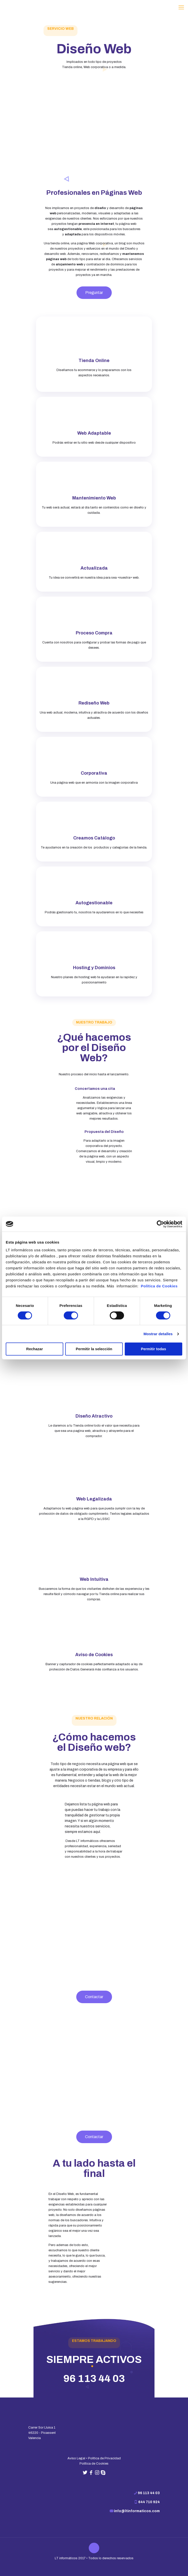 The image size is (188, 2576). What do you see at coordinates (34, 1349) in the screenshot?
I see `Rechazar` at bounding box center [34, 1349].